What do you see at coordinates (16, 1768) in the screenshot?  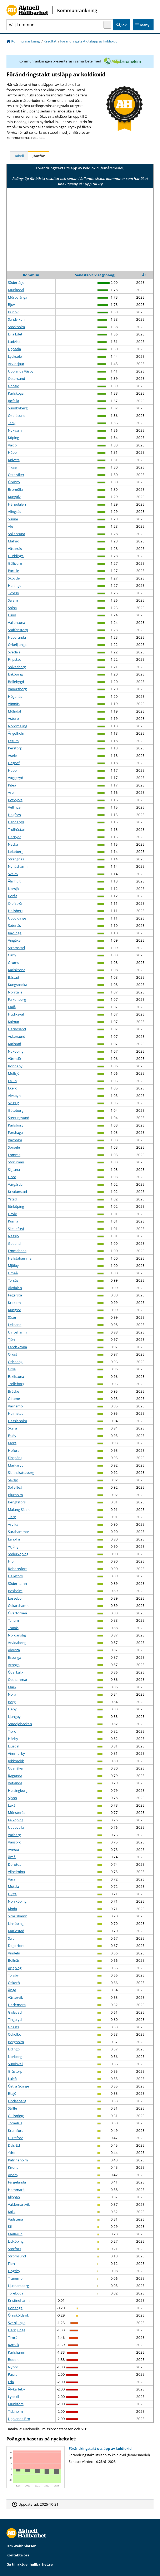 I see `Ovanåker` at bounding box center [16, 1768].